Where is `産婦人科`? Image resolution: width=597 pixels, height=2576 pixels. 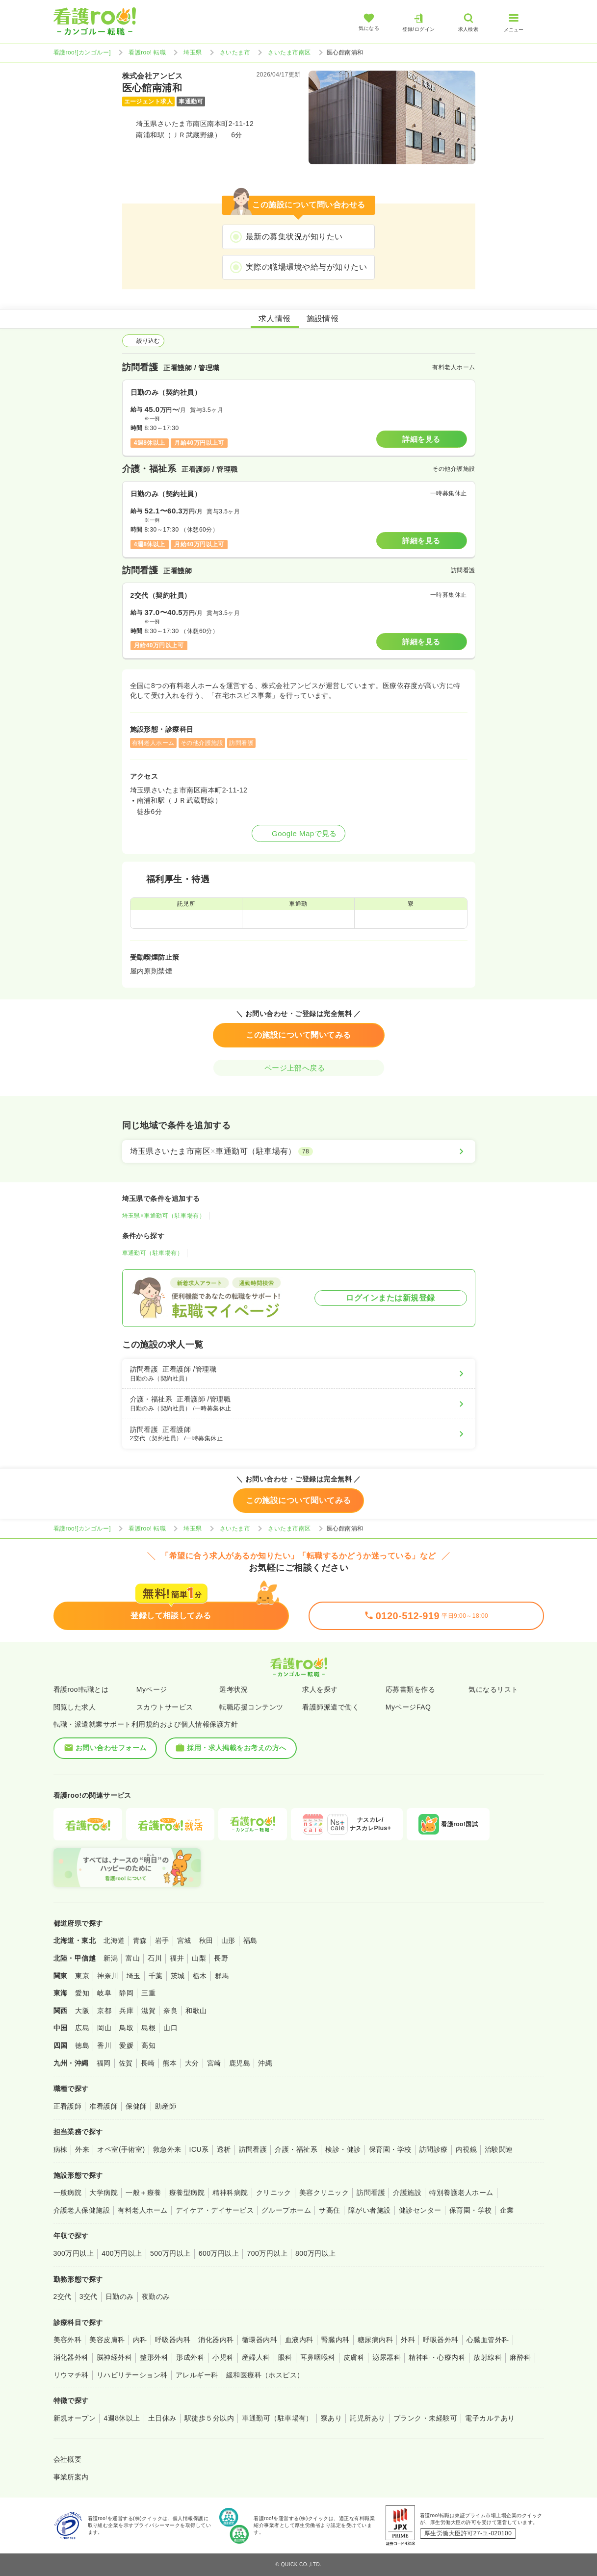 産婦人科 is located at coordinates (256, 2357).